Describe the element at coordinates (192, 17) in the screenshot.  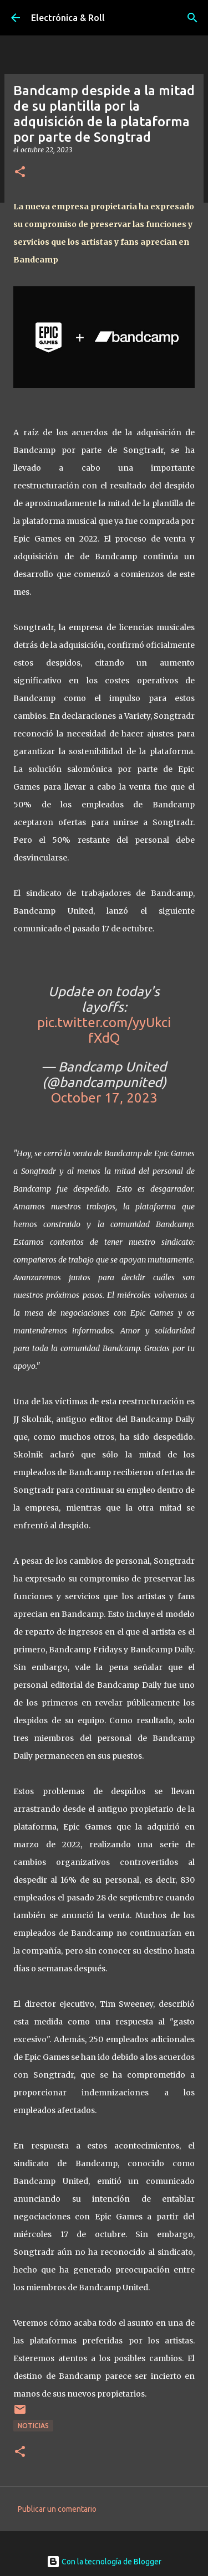
I see `[Buscar]` at that location.